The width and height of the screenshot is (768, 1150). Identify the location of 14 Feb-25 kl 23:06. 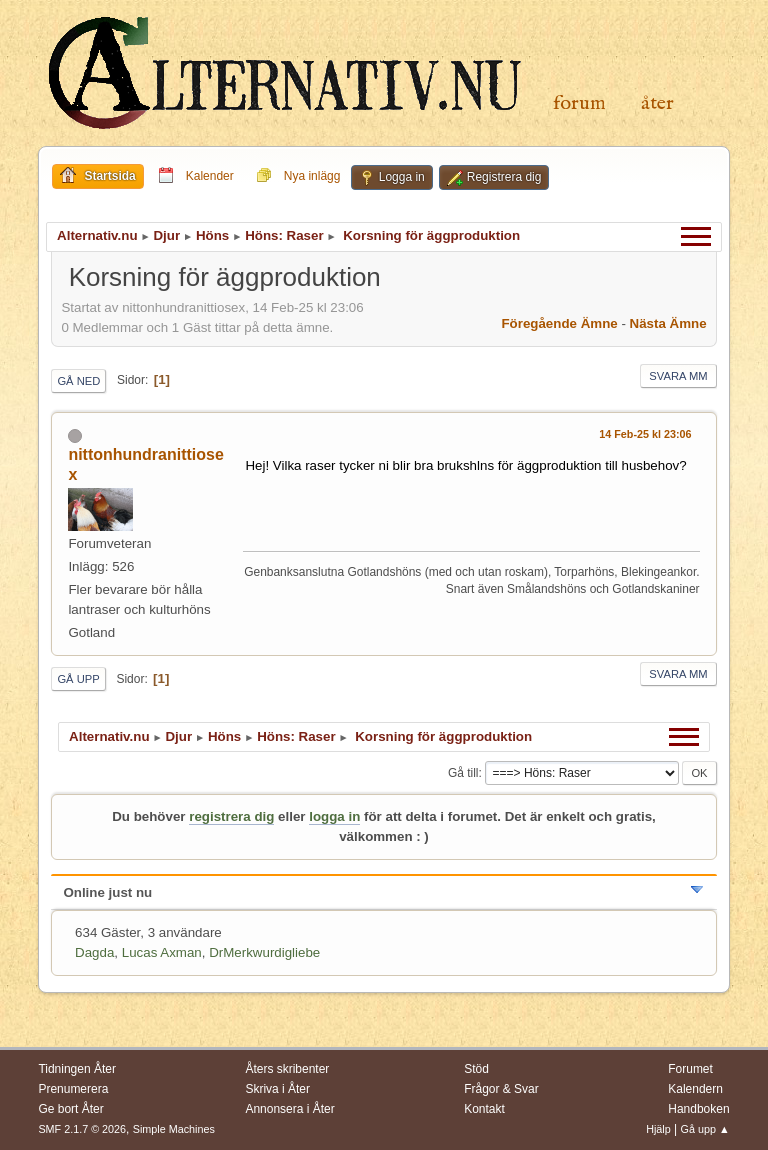
(645, 434).